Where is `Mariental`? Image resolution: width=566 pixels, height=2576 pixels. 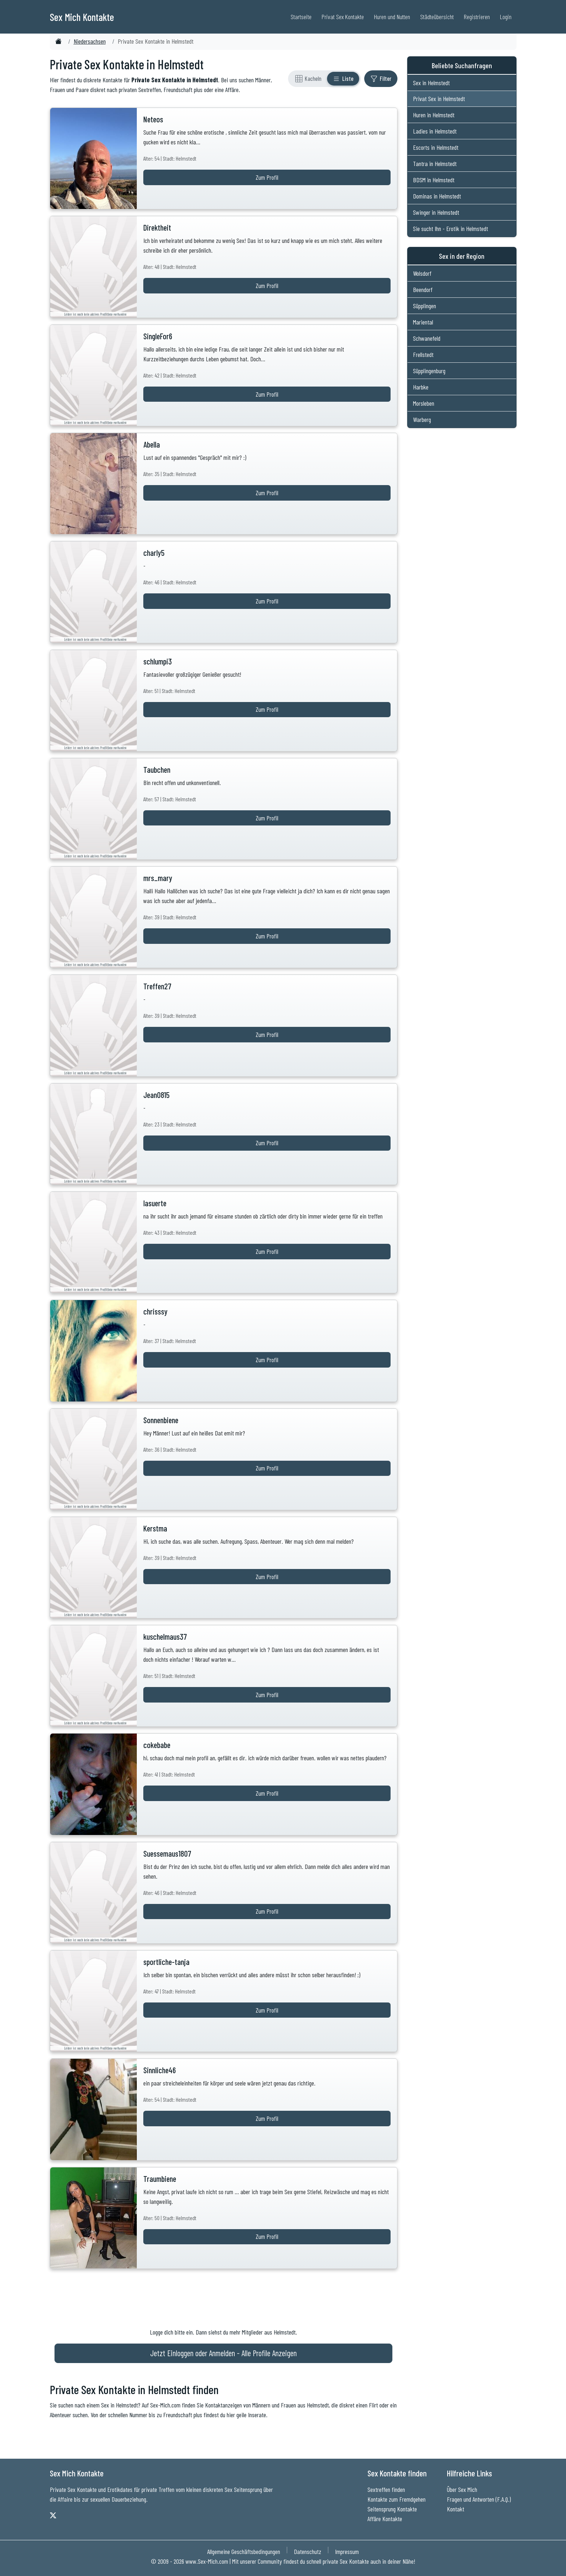 Mariental is located at coordinates (423, 322).